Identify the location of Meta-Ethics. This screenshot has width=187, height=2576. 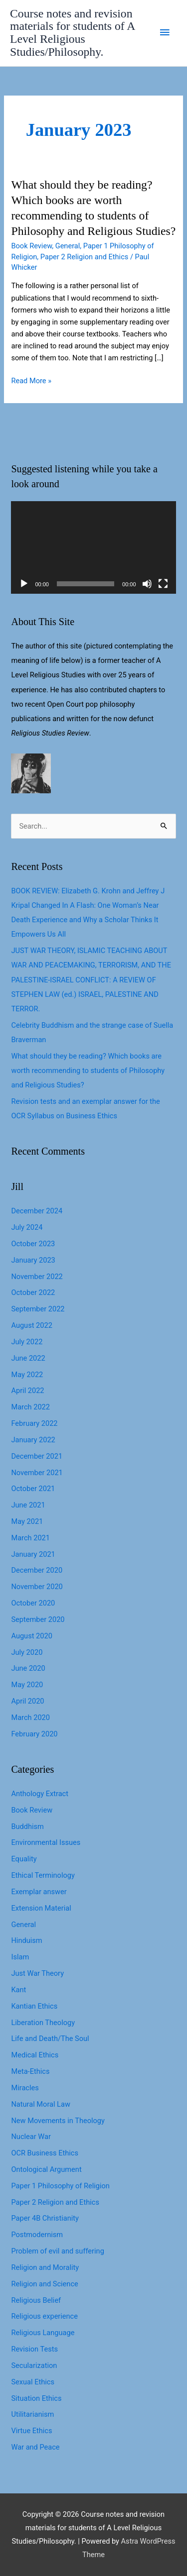
(30, 2071).